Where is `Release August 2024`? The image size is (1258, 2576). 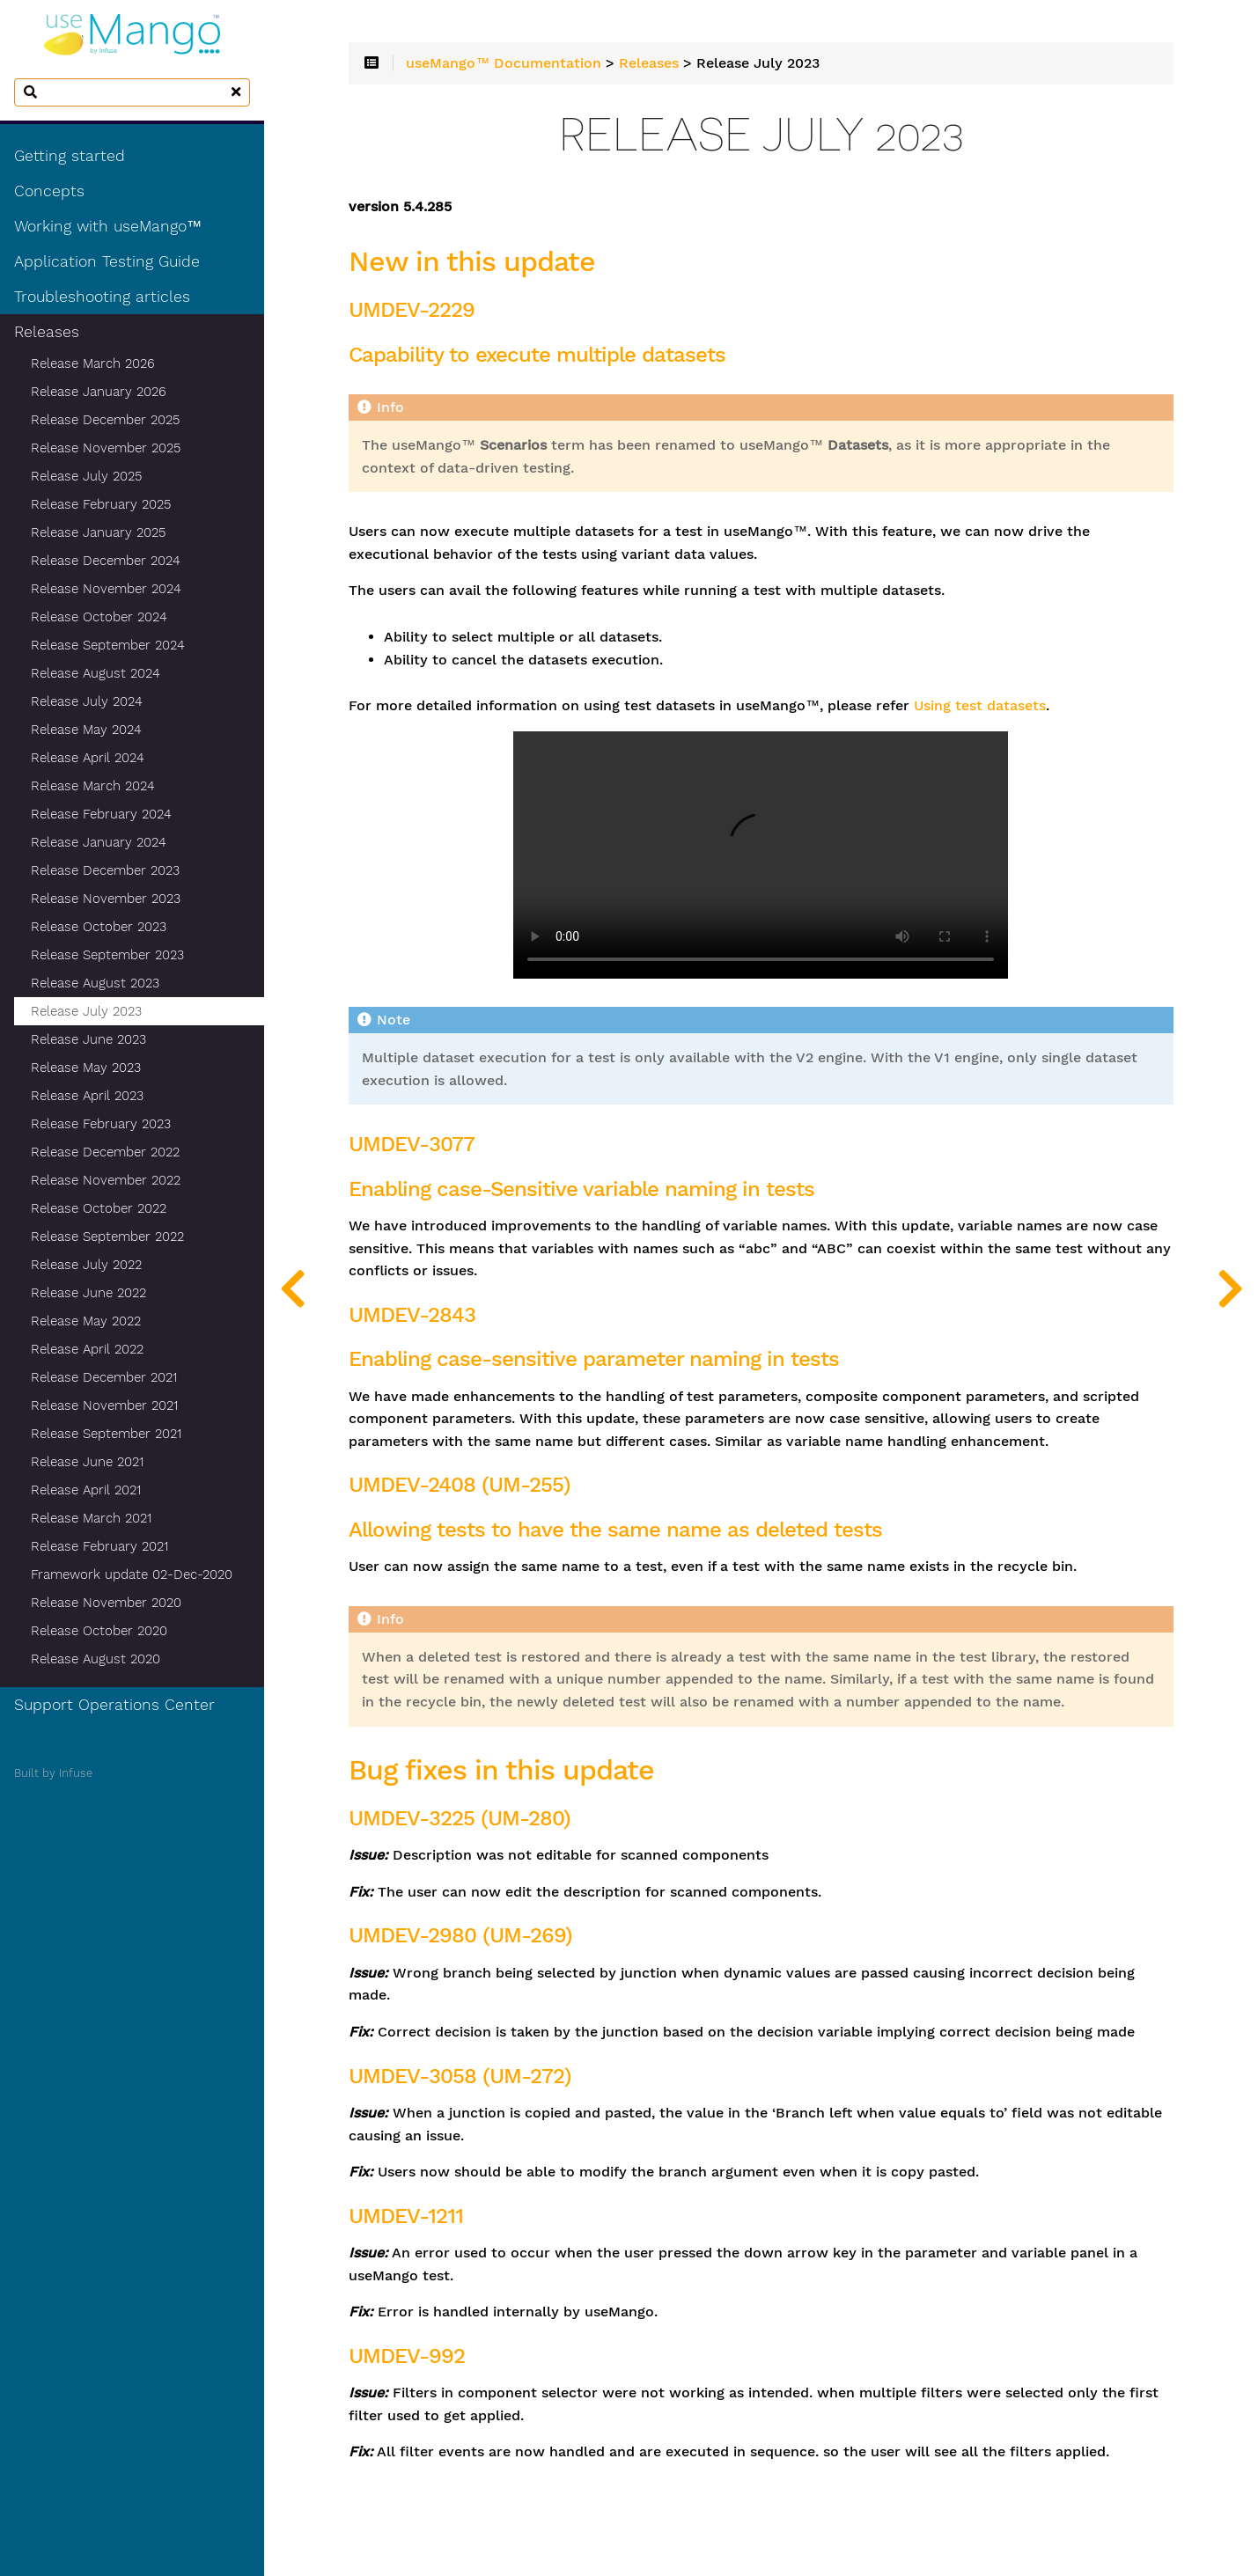
Release August 2024 is located at coordinates (95, 673).